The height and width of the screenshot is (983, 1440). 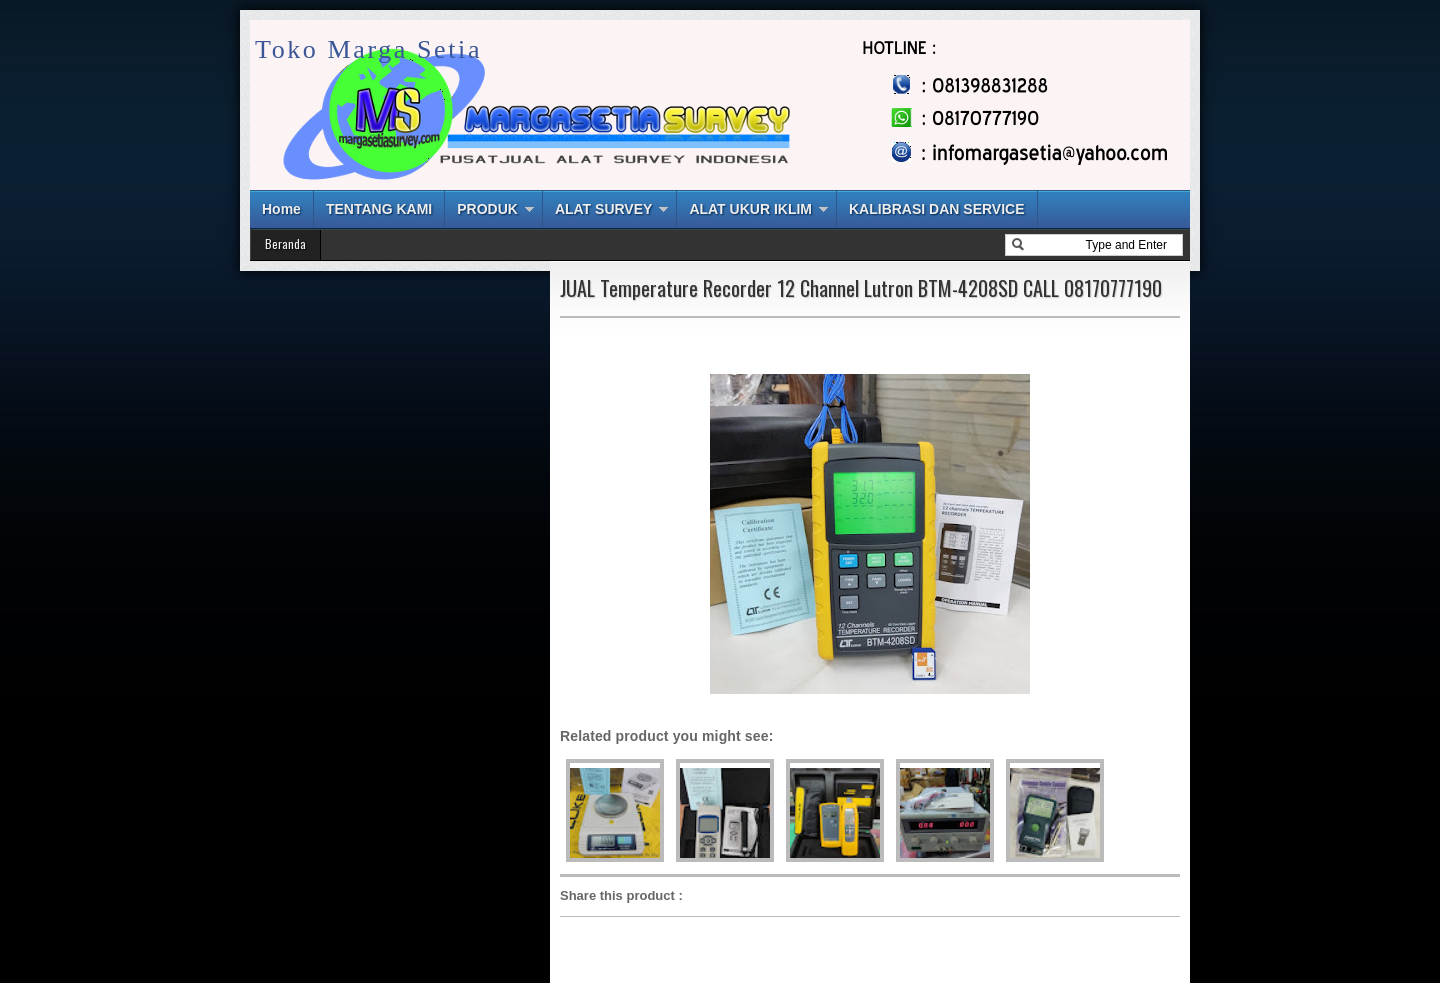 What do you see at coordinates (285, 243) in the screenshot?
I see `Beranda` at bounding box center [285, 243].